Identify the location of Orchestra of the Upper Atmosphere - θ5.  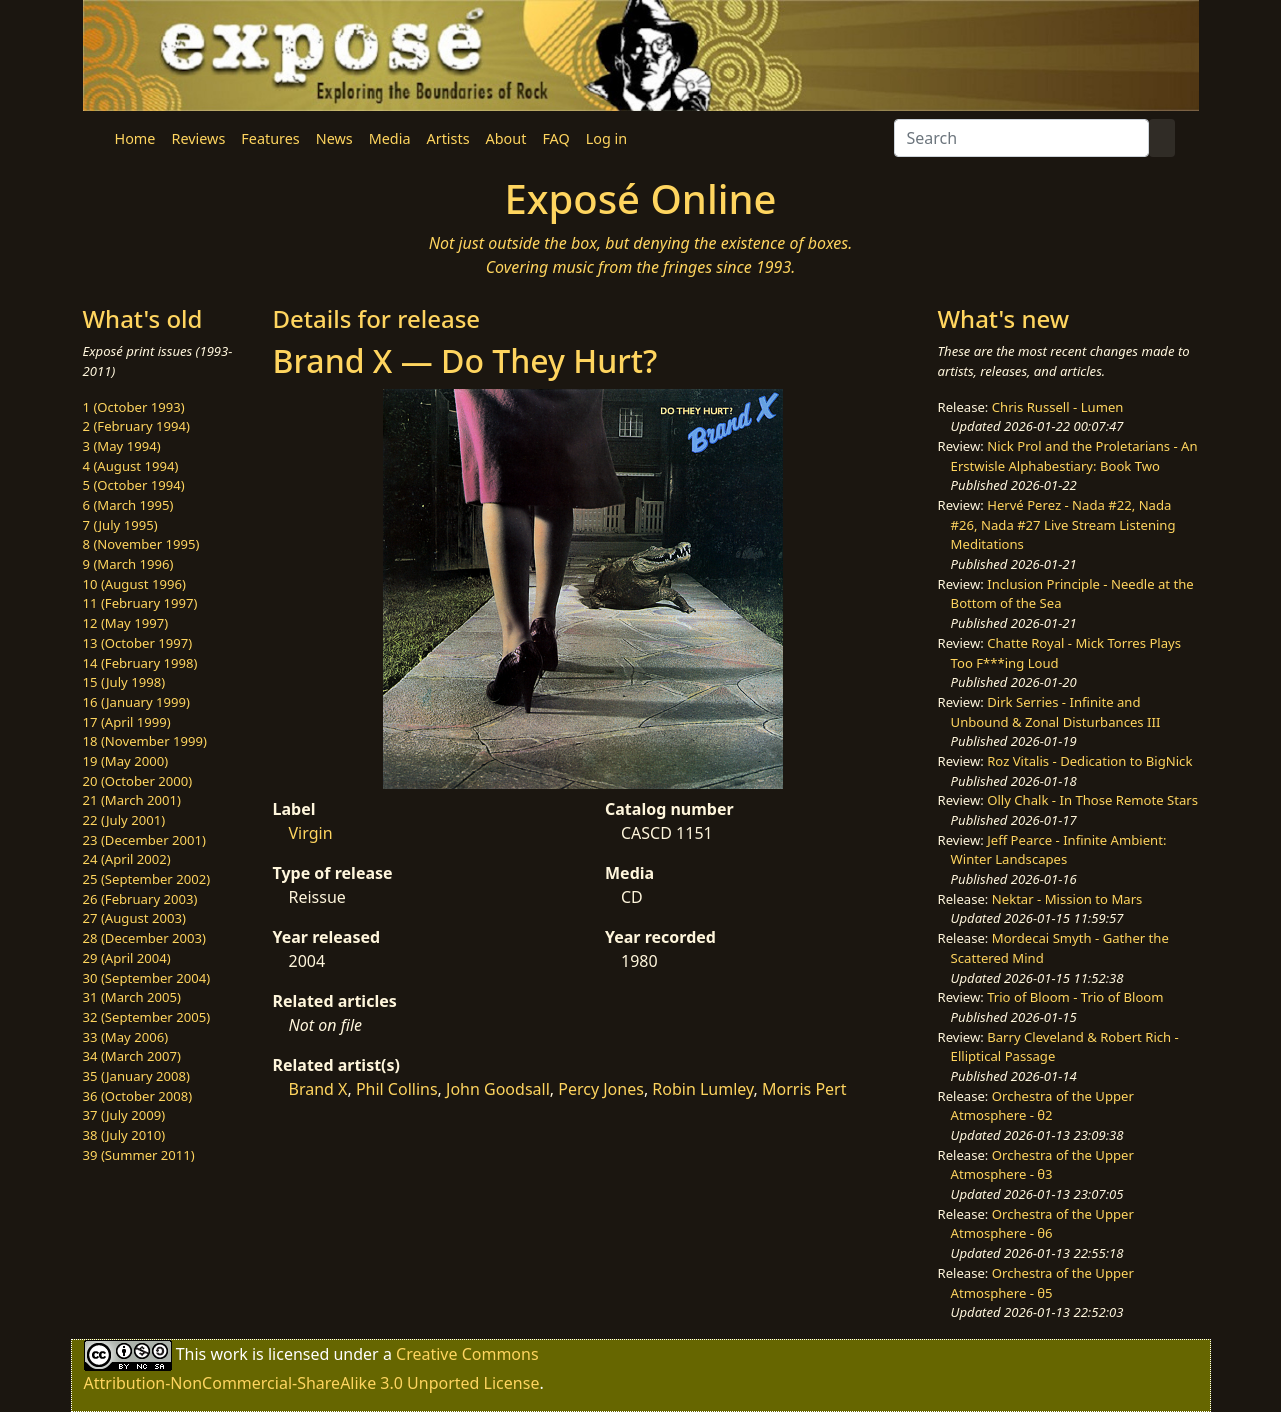
(1042, 1283).